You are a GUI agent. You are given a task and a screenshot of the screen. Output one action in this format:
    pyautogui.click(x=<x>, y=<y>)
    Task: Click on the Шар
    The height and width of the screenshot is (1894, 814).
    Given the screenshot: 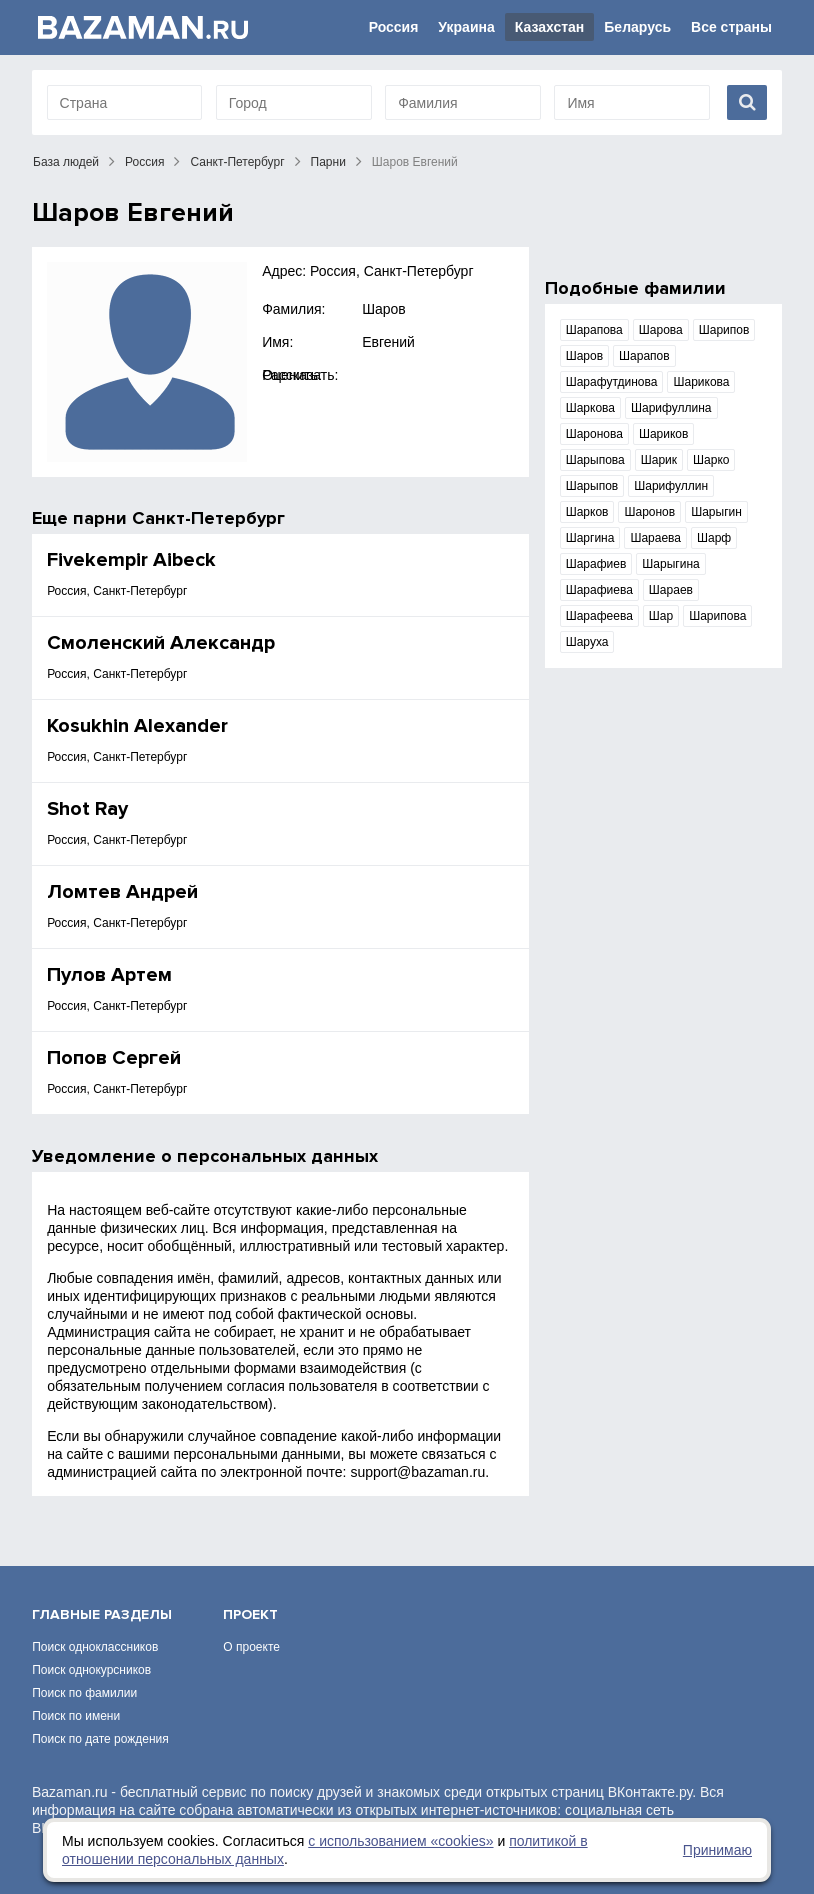 What is the action you would take?
    pyautogui.click(x=661, y=616)
    